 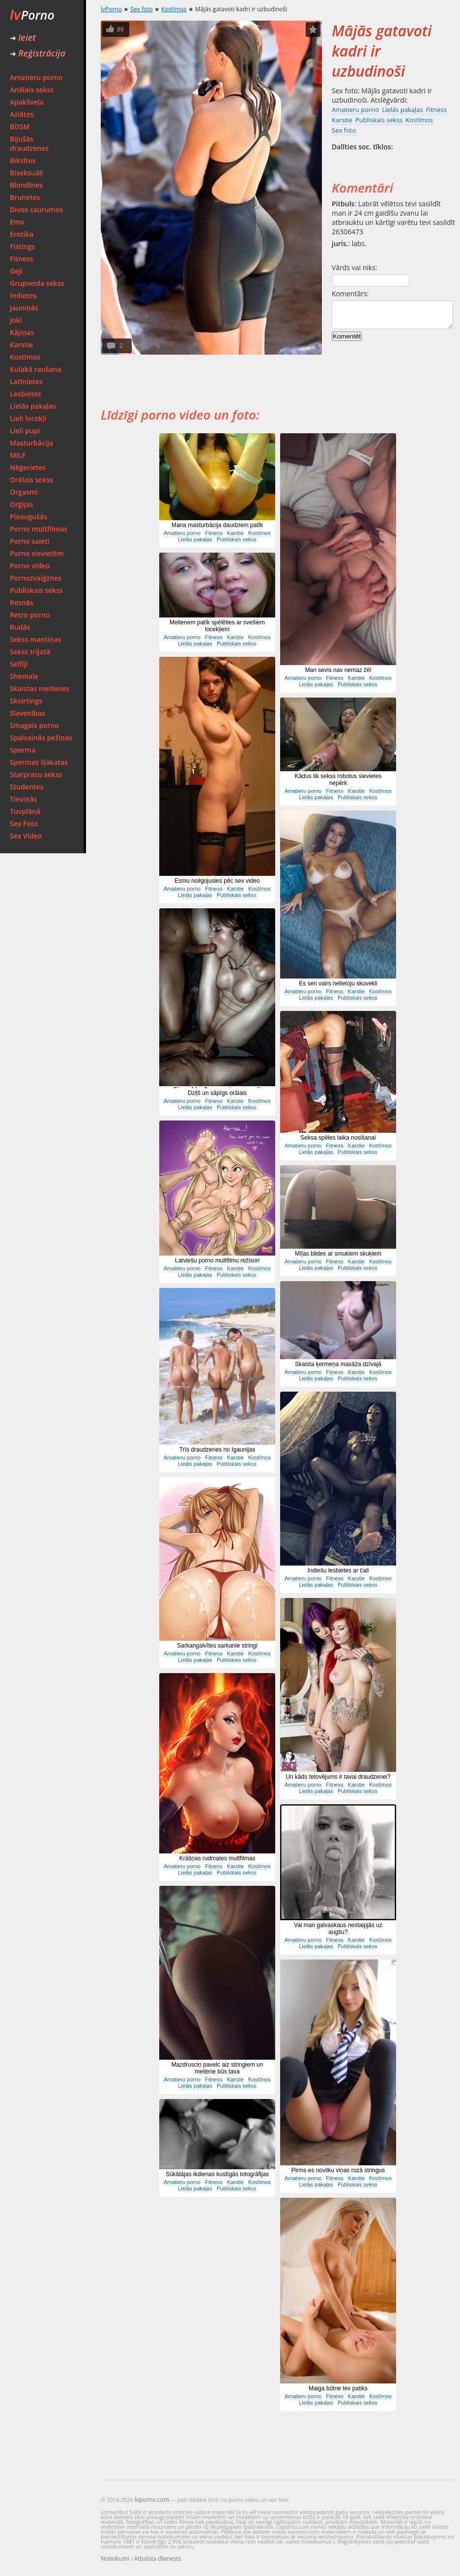 What do you see at coordinates (23, 295) in the screenshot?
I see `Indietes` at bounding box center [23, 295].